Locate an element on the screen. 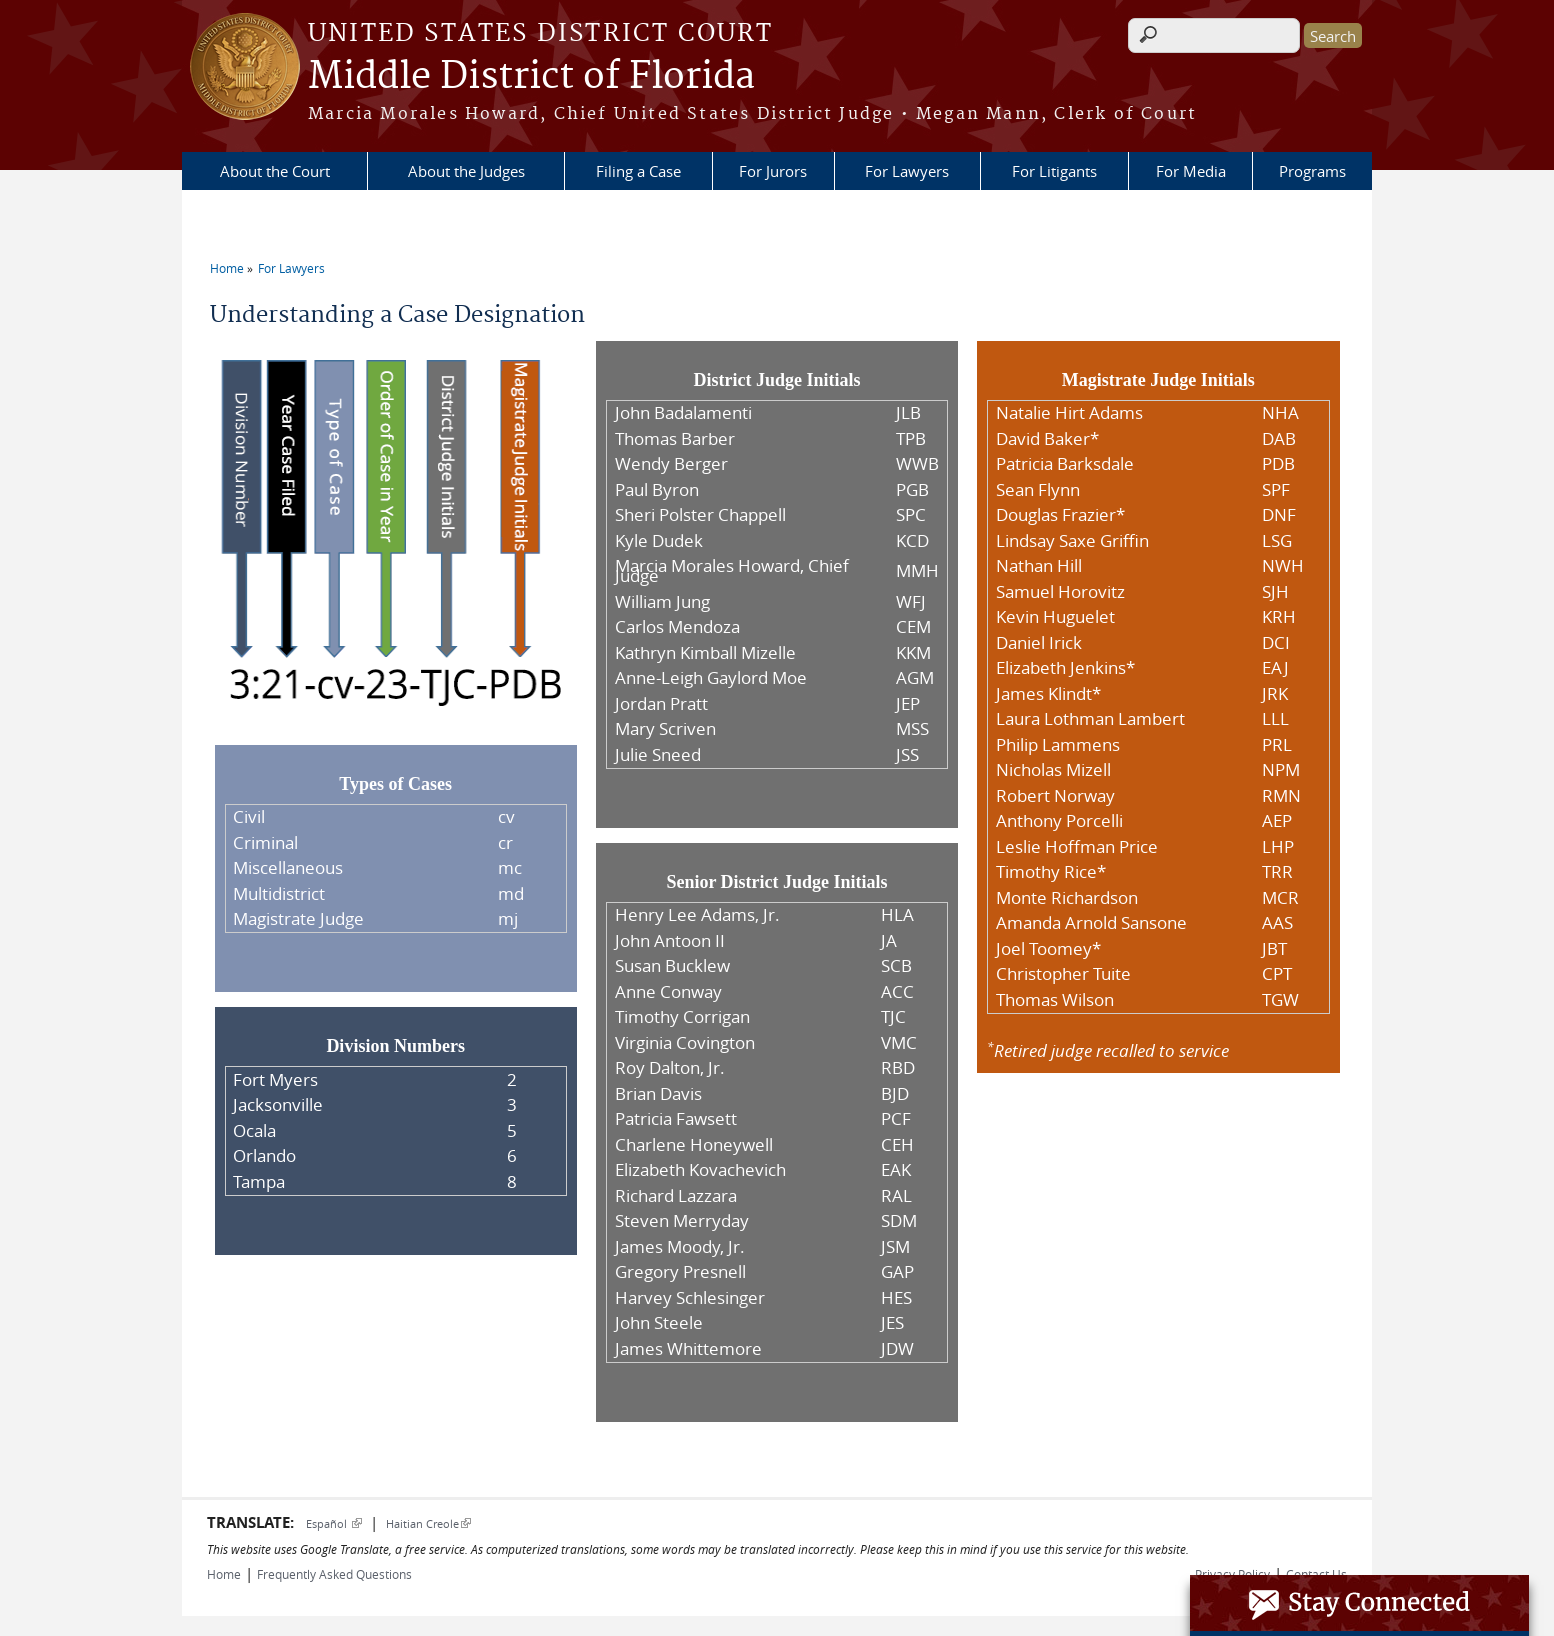 Image resolution: width=1554 pixels, height=1636 pixels. Timothy Corrigan is located at coordinates (682, 1017).